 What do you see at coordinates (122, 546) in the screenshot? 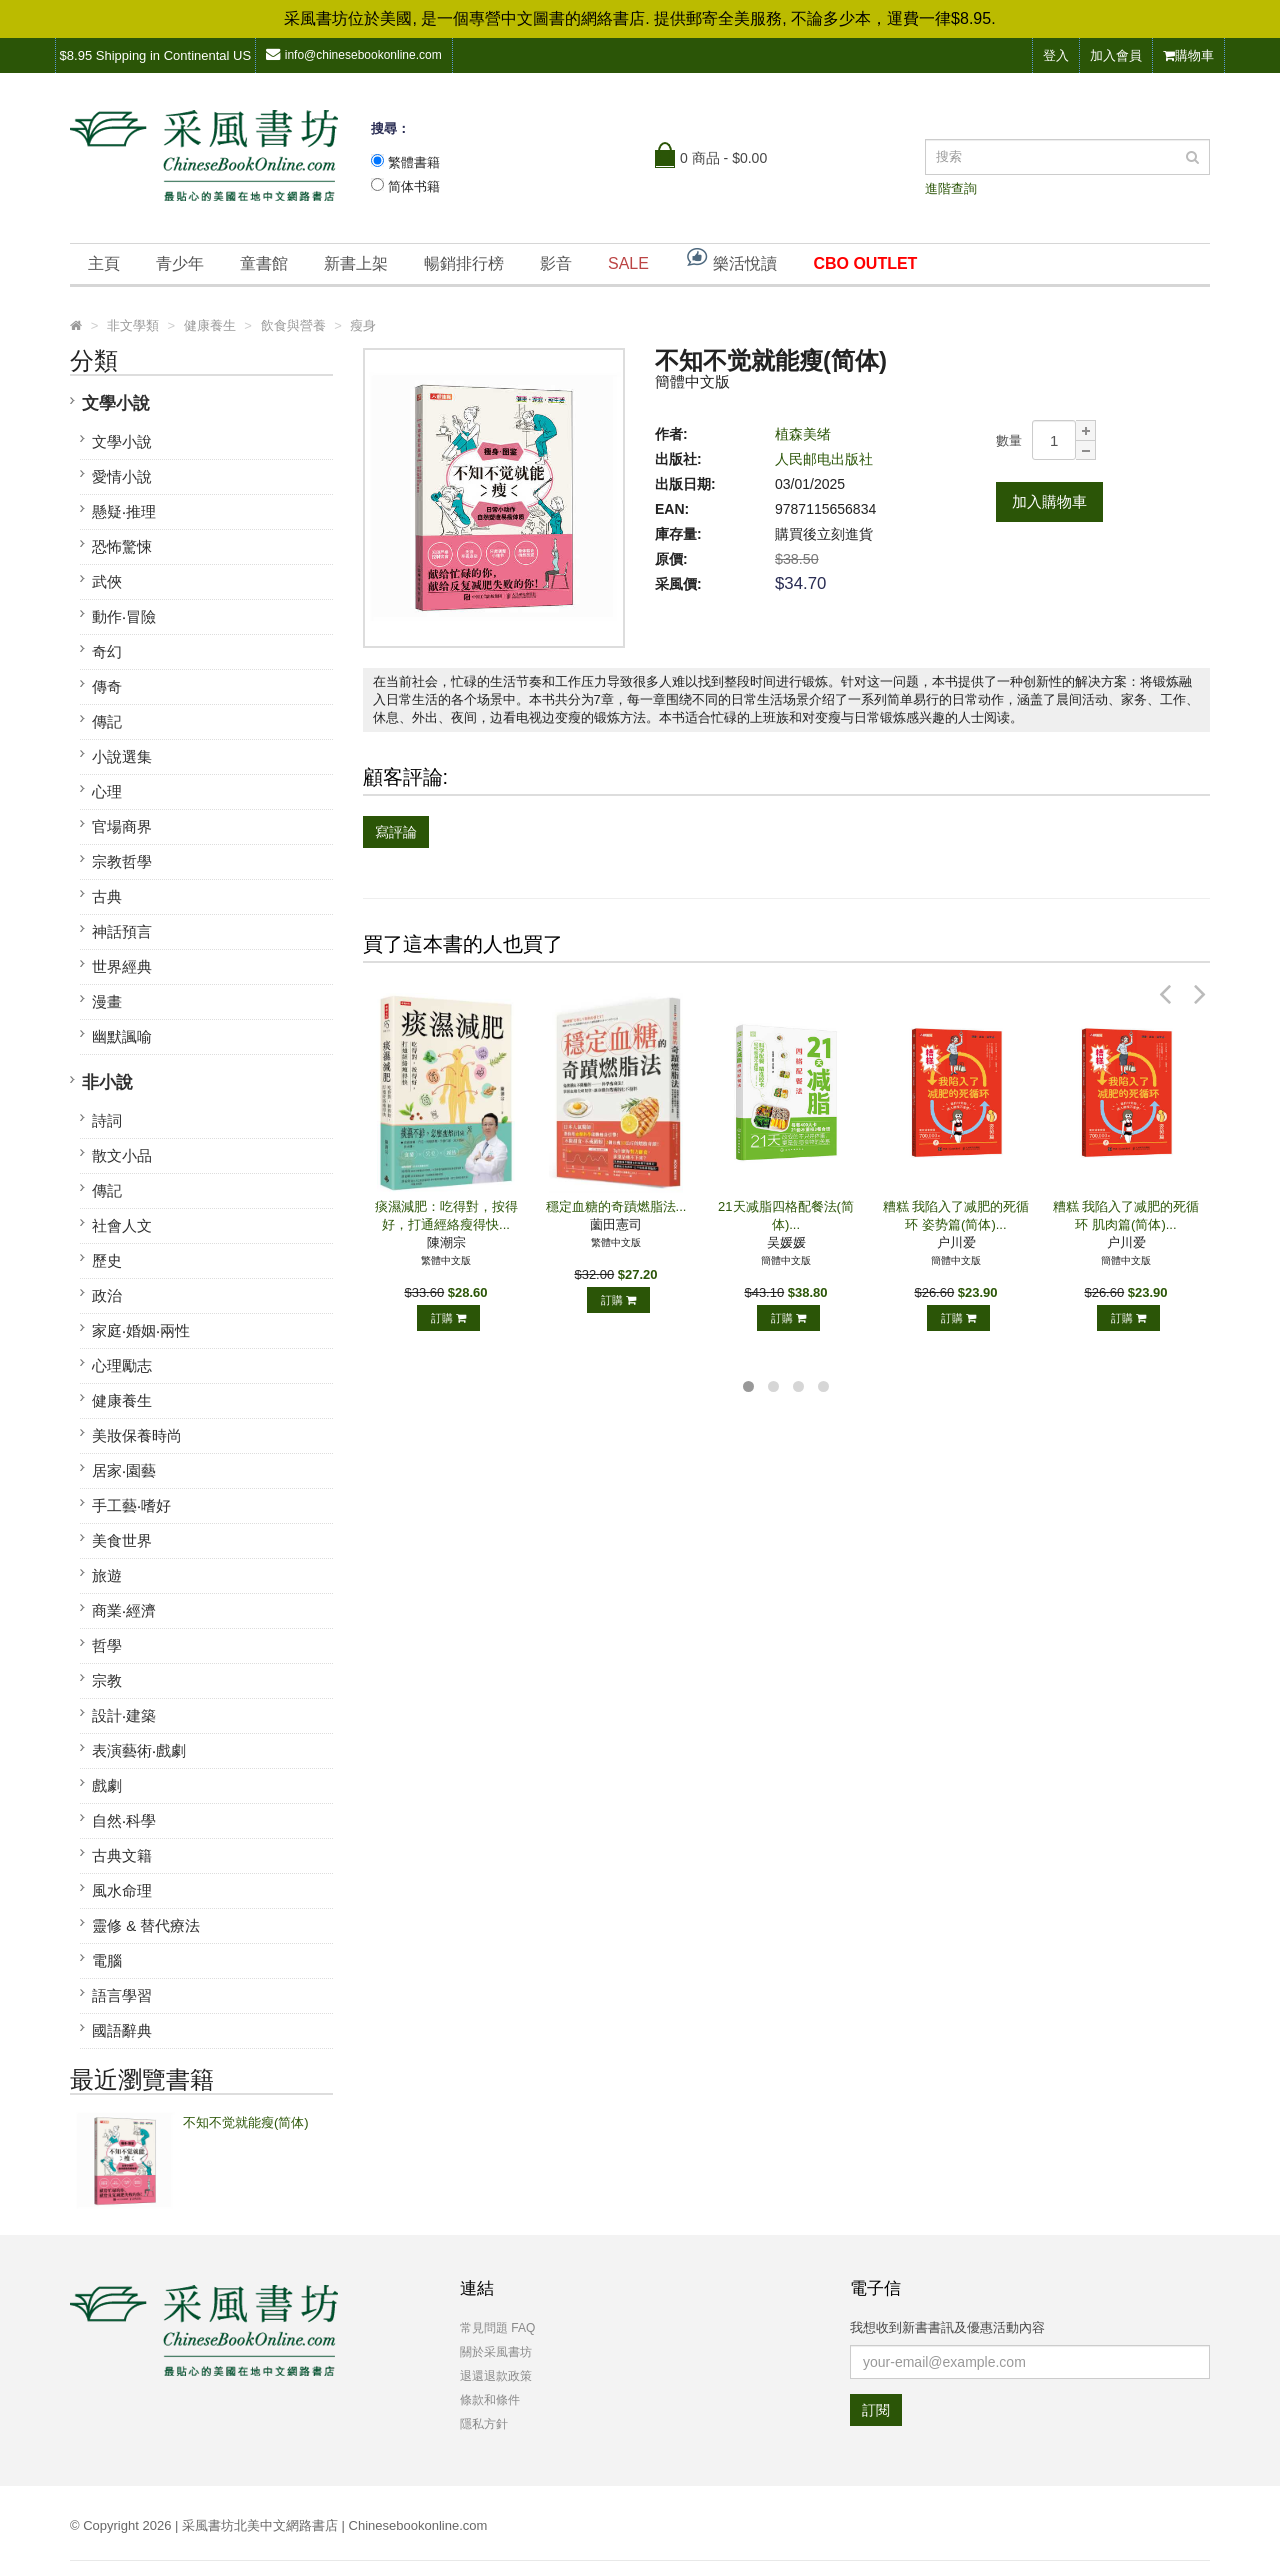
I see `恐怖驚悚` at bounding box center [122, 546].